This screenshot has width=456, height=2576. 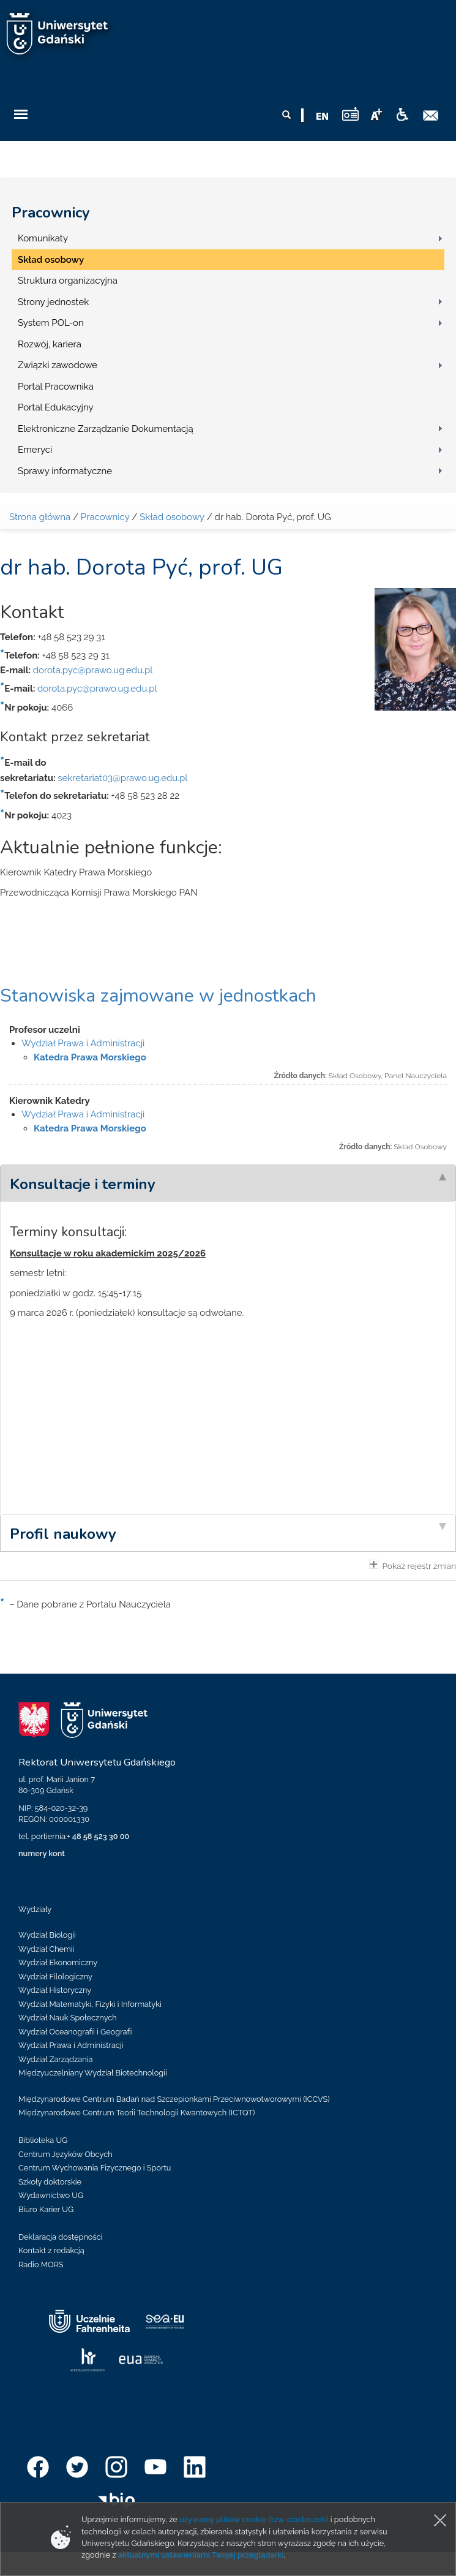 What do you see at coordinates (41, 2264) in the screenshot?
I see `Radio MORS` at bounding box center [41, 2264].